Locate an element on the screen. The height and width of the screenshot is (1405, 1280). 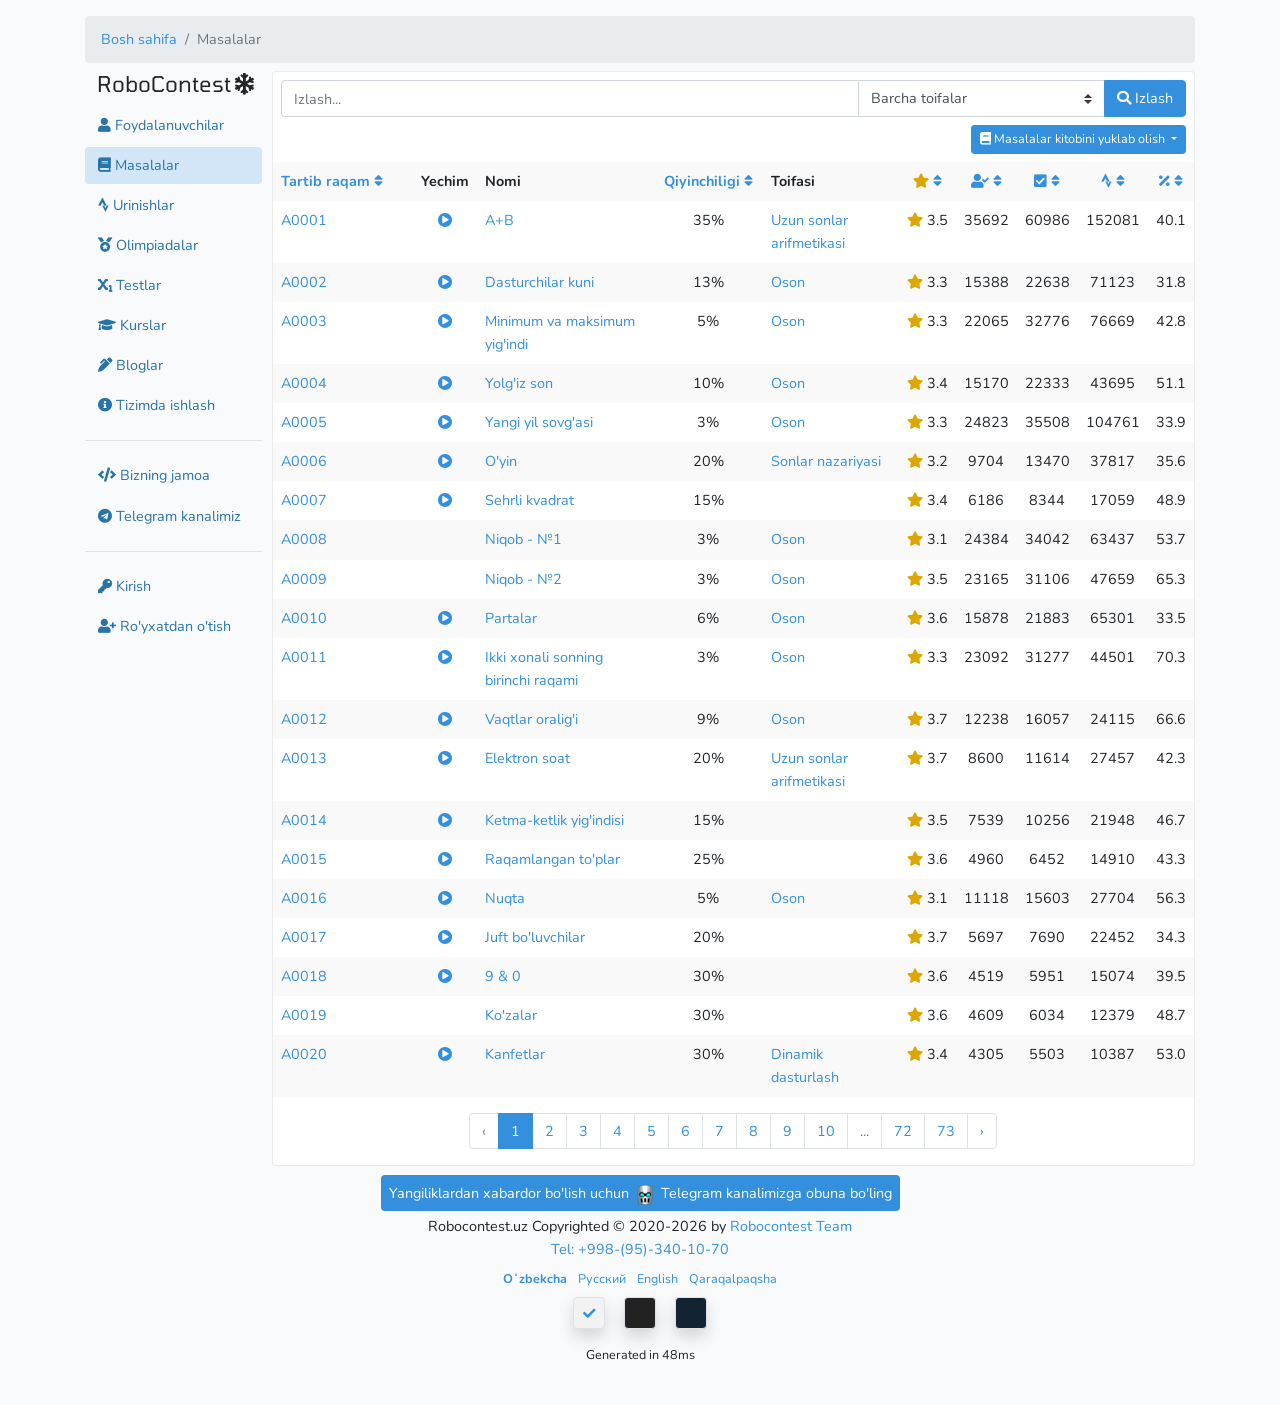
Izlash is located at coordinates (1145, 98).